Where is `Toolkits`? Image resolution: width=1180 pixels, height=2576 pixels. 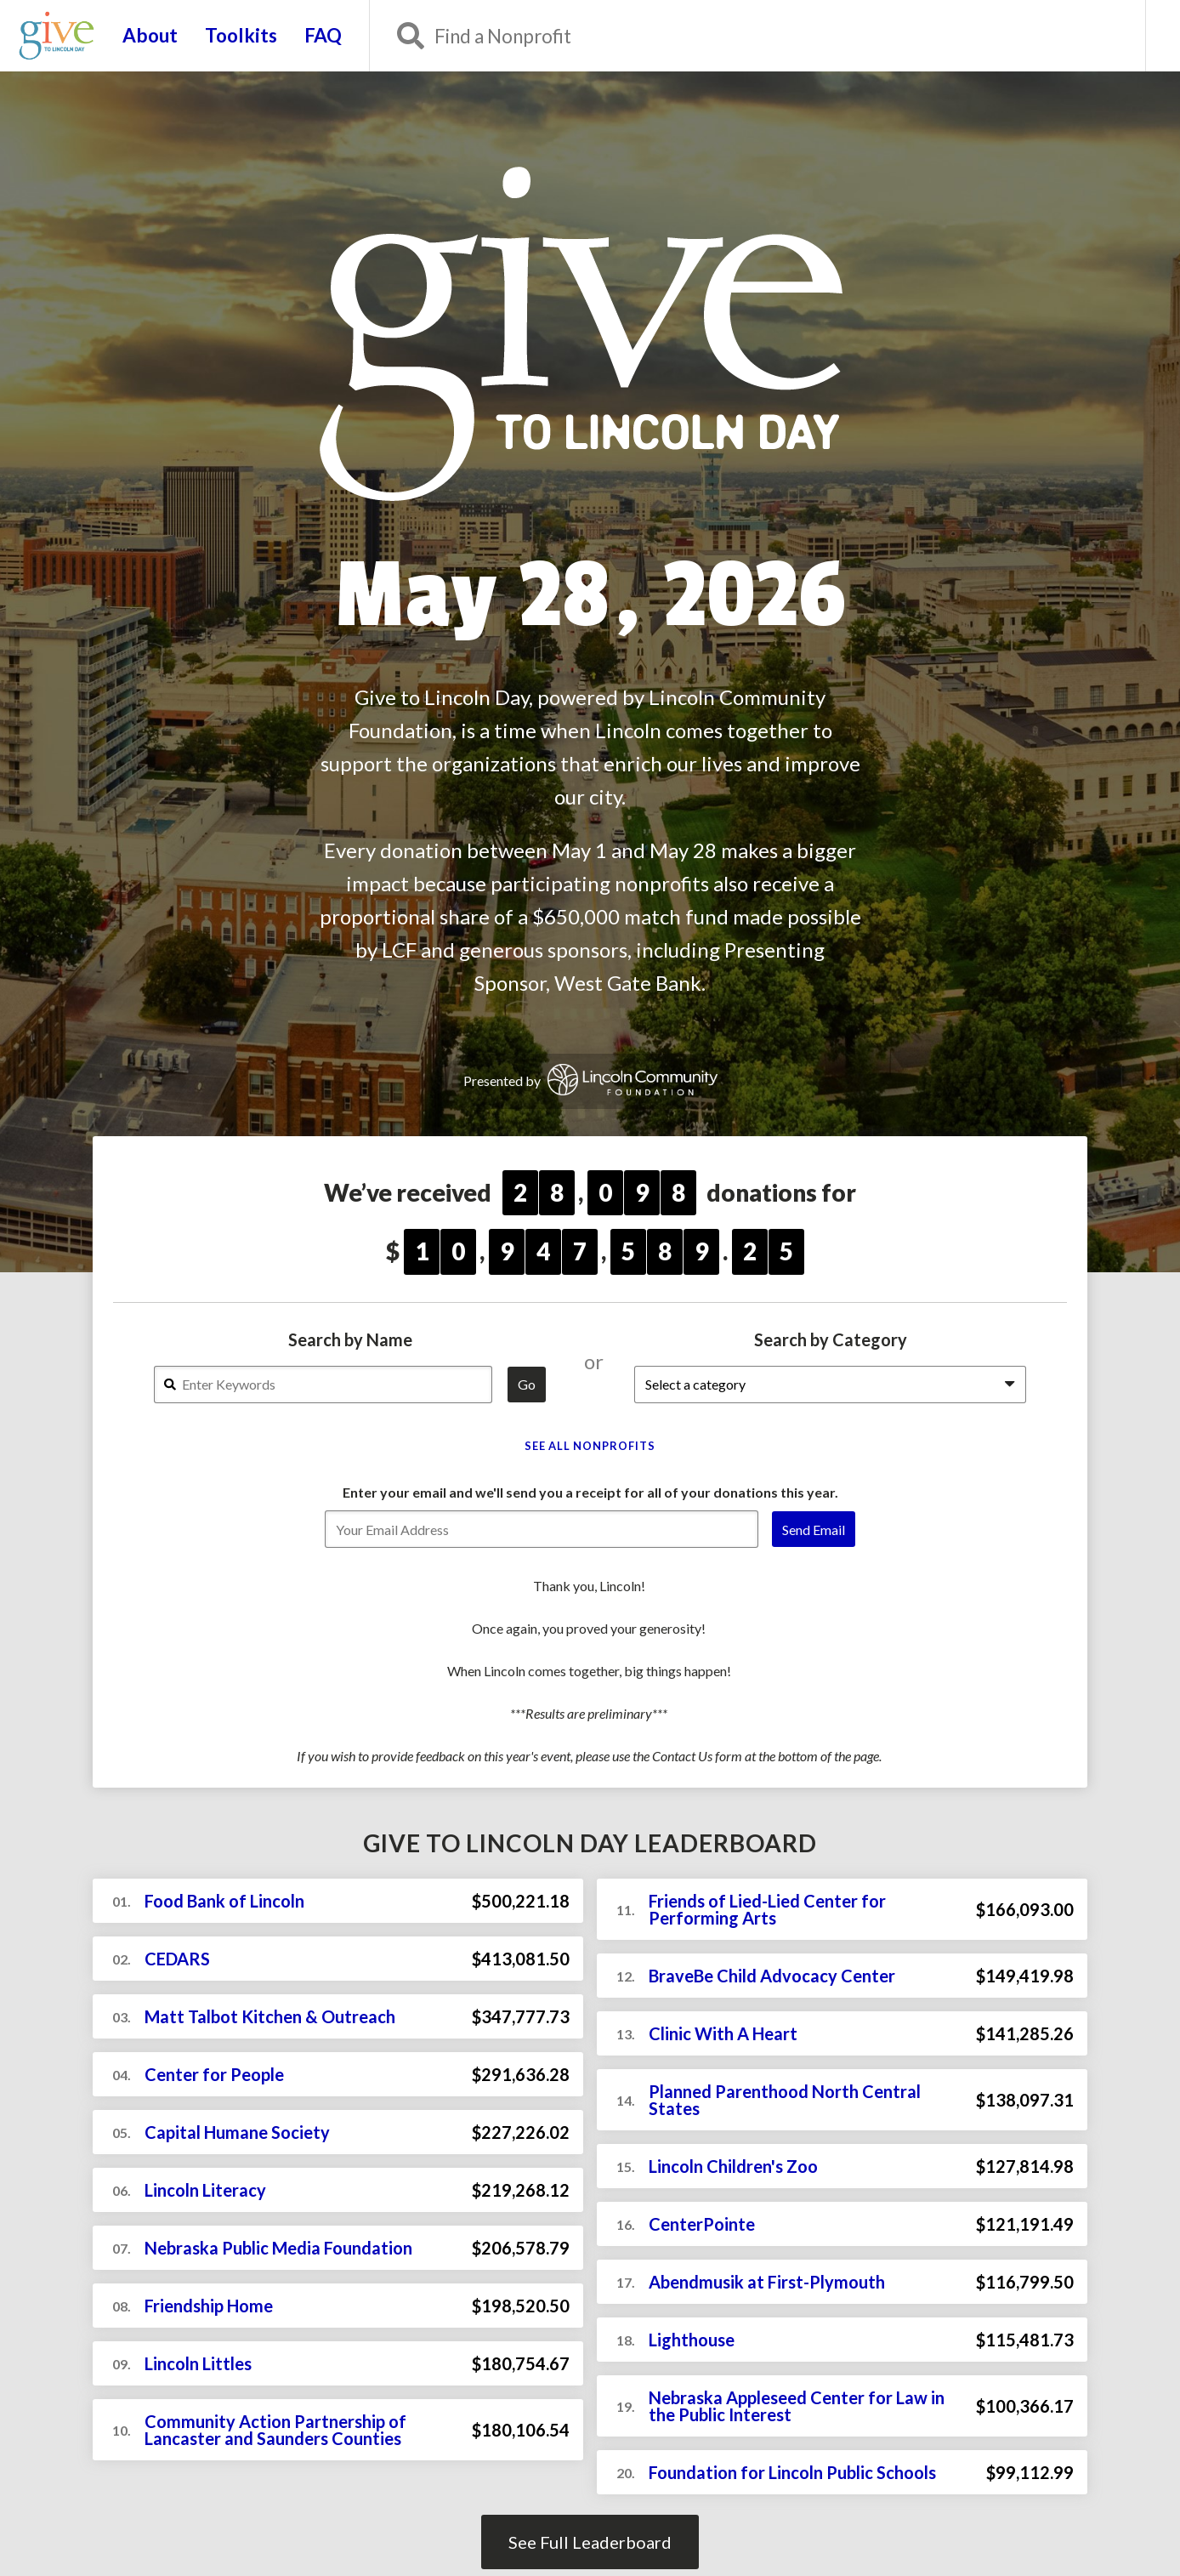
Toolkits is located at coordinates (241, 35).